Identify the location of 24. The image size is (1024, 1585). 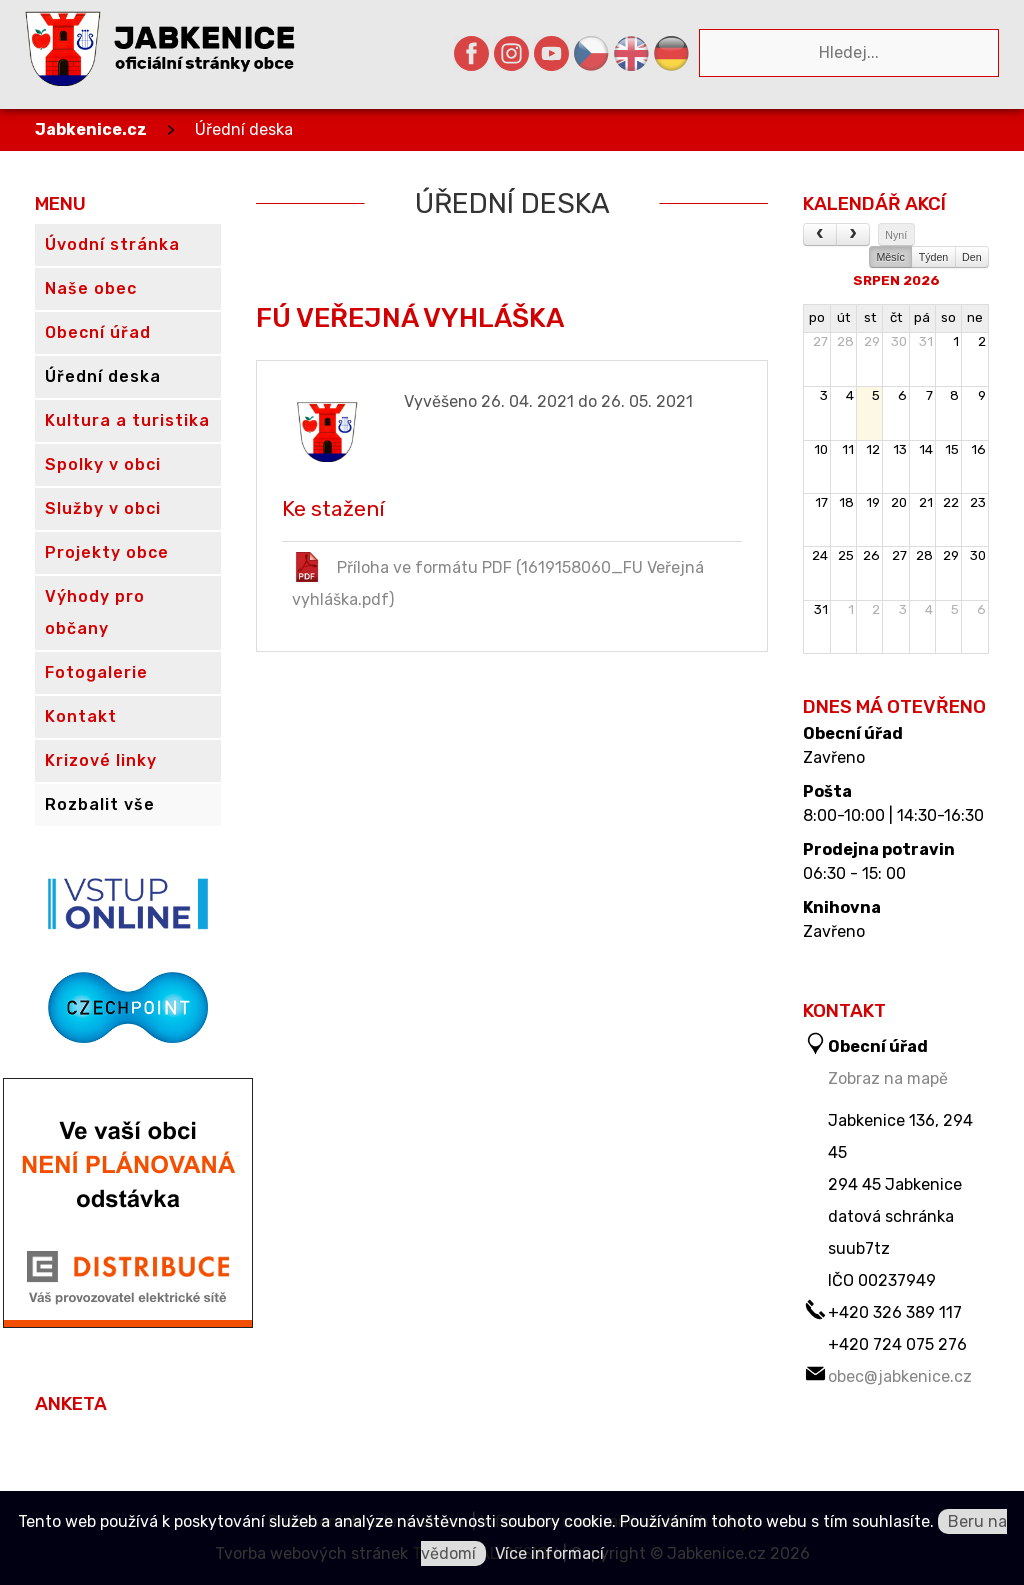
(820, 555).